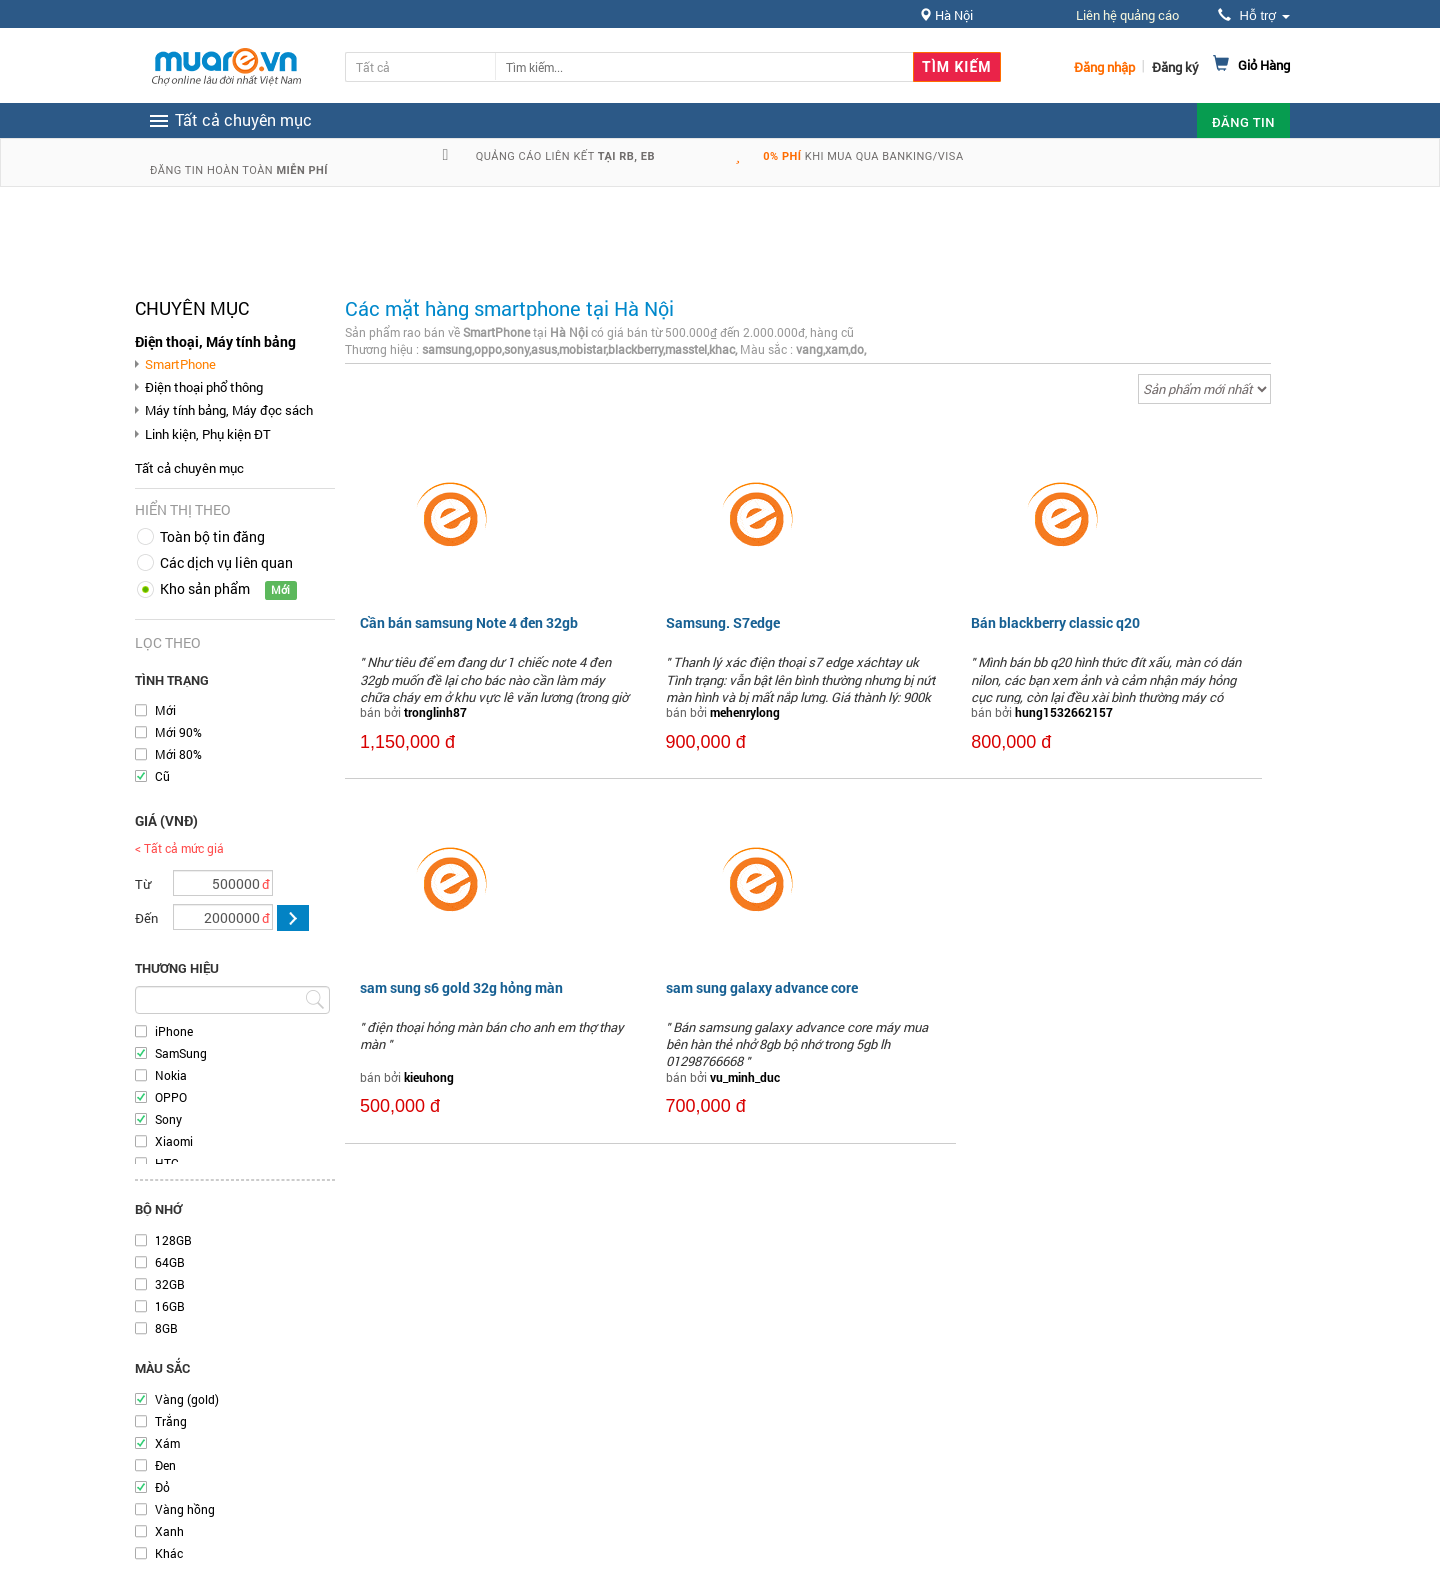 The width and height of the screenshot is (1440, 1575). What do you see at coordinates (143, 884) in the screenshot?
I see `Từ` at bounding box center [143, 884].